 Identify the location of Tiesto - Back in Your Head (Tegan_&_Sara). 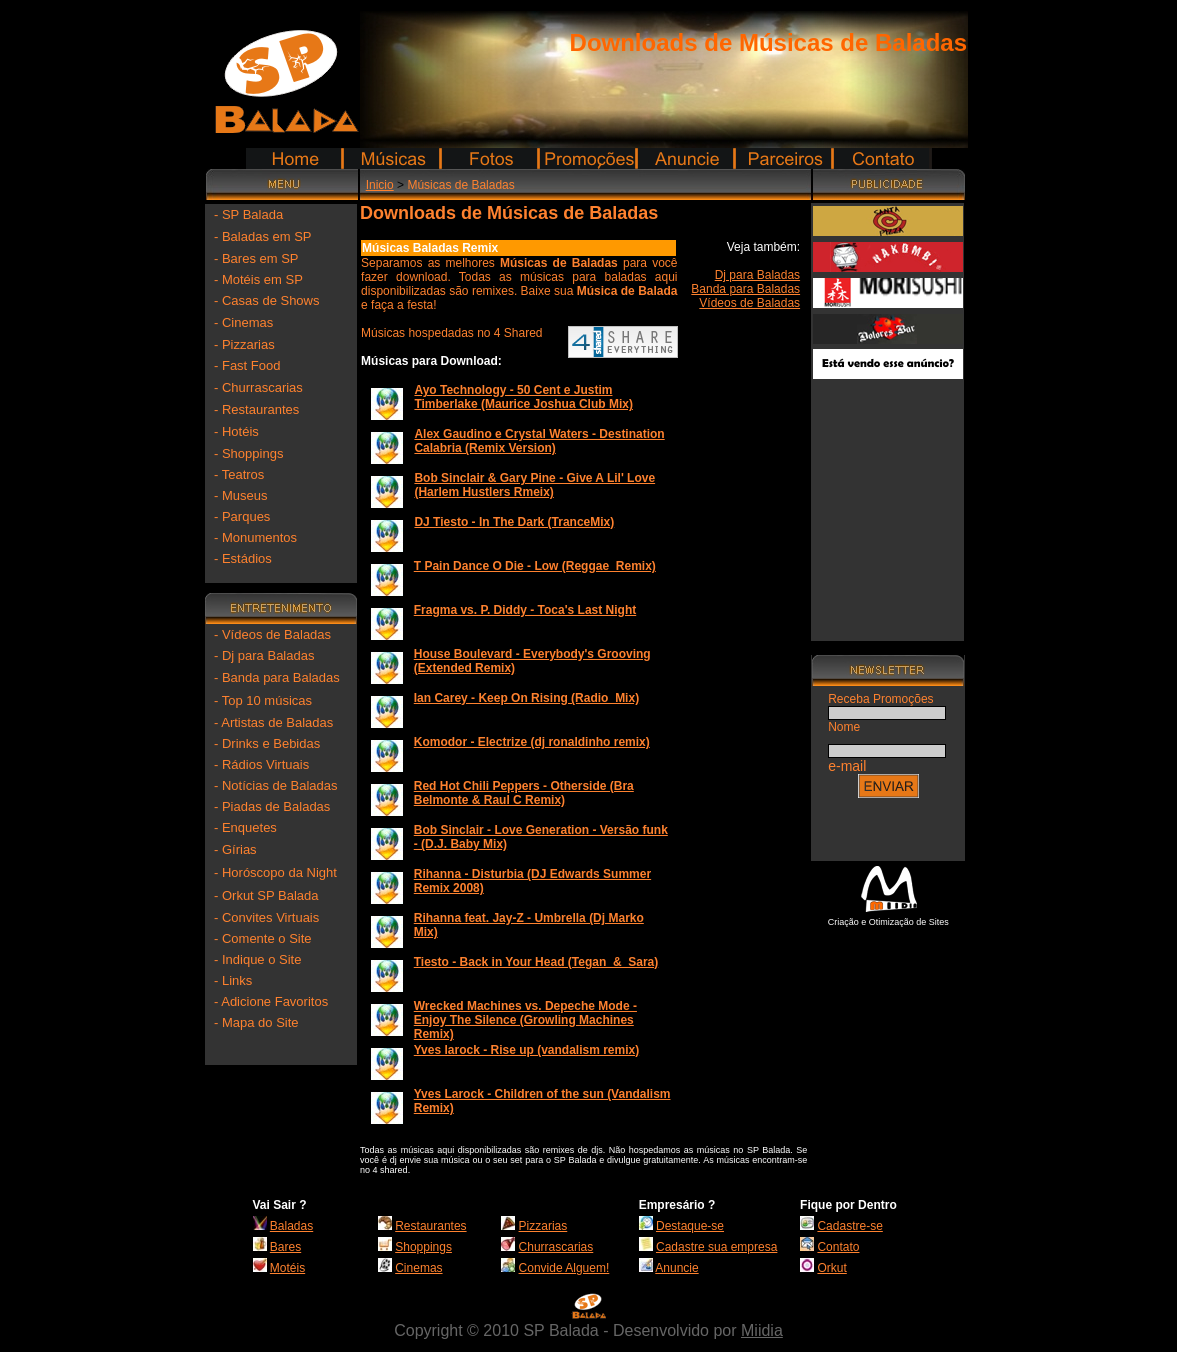
(536, 962).